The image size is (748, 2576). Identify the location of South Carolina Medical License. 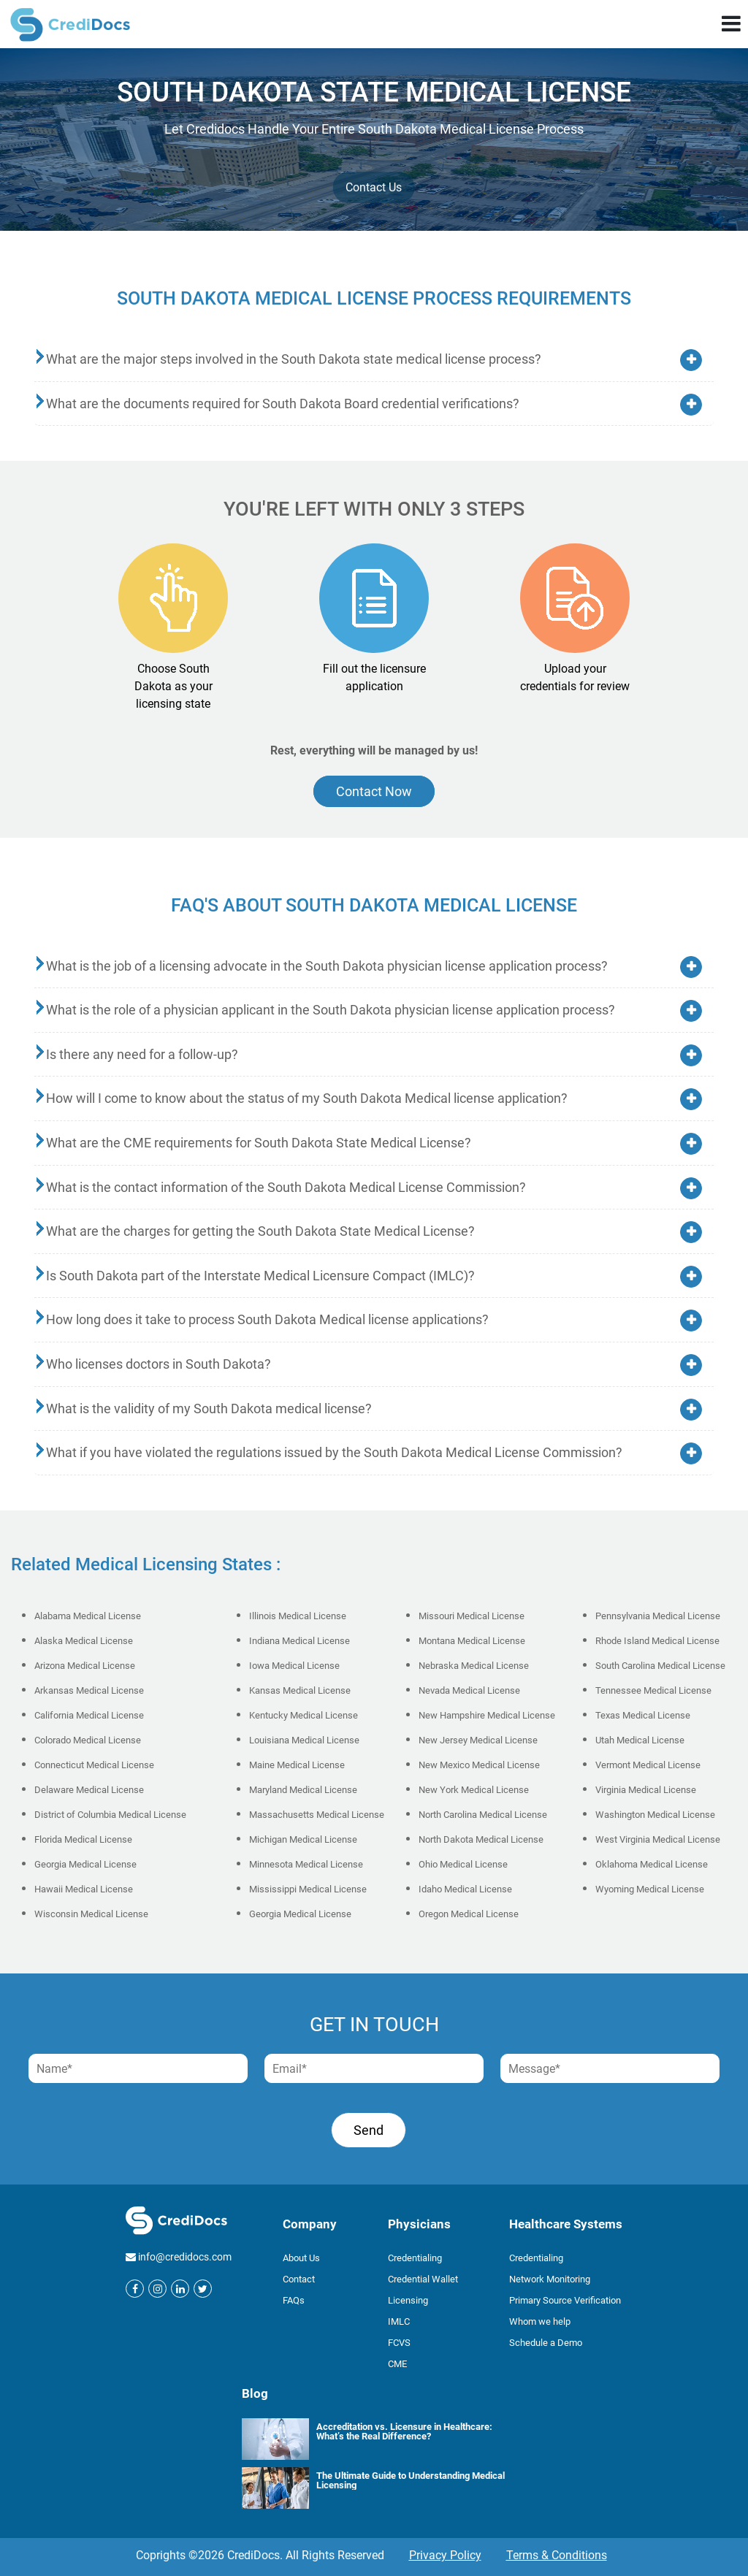
(660, 1665).